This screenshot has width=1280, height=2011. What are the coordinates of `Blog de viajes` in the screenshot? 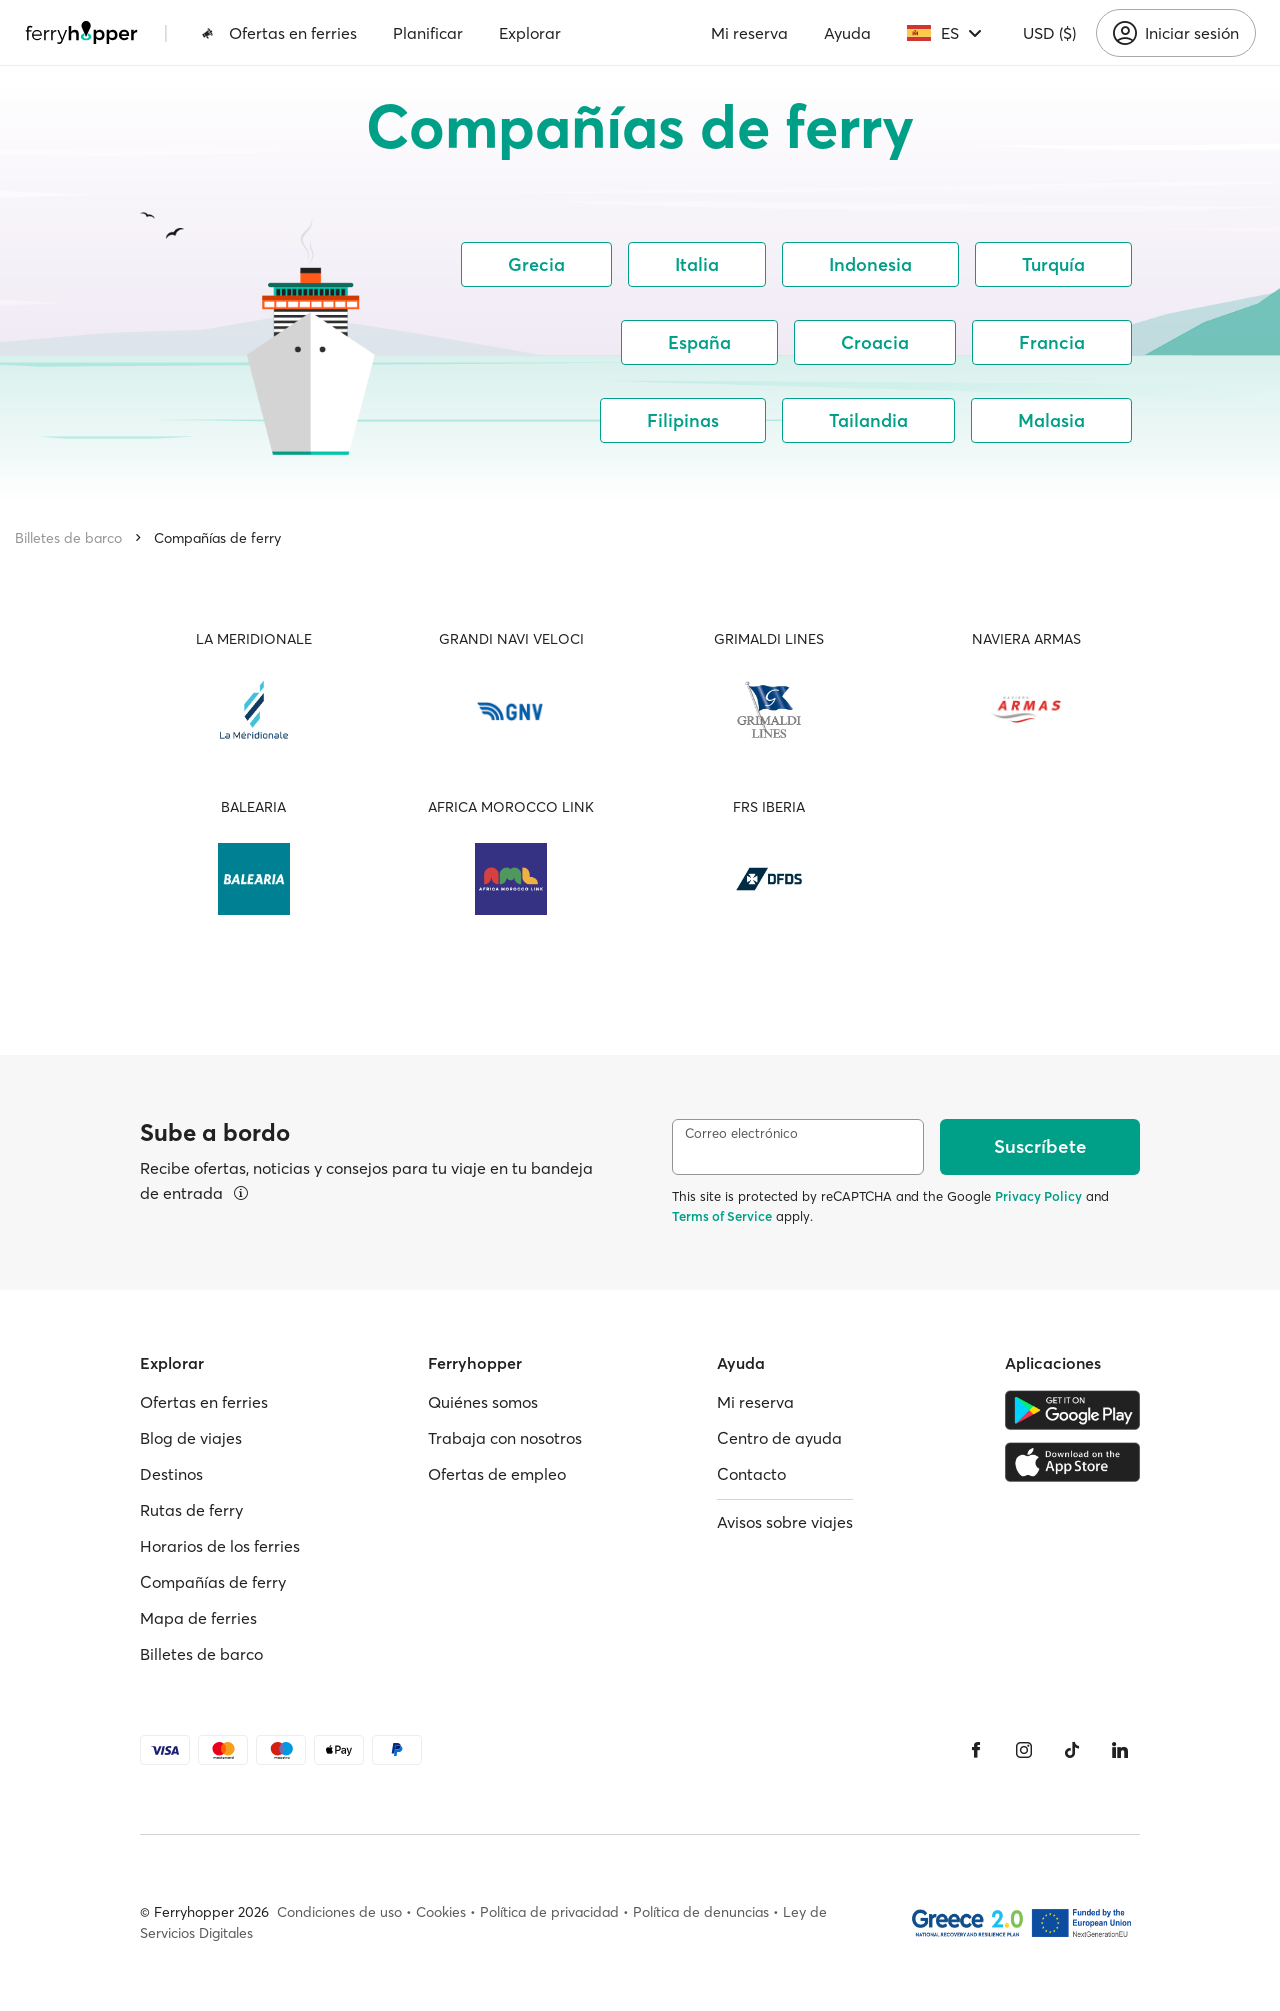 It's located at (191, 1438).